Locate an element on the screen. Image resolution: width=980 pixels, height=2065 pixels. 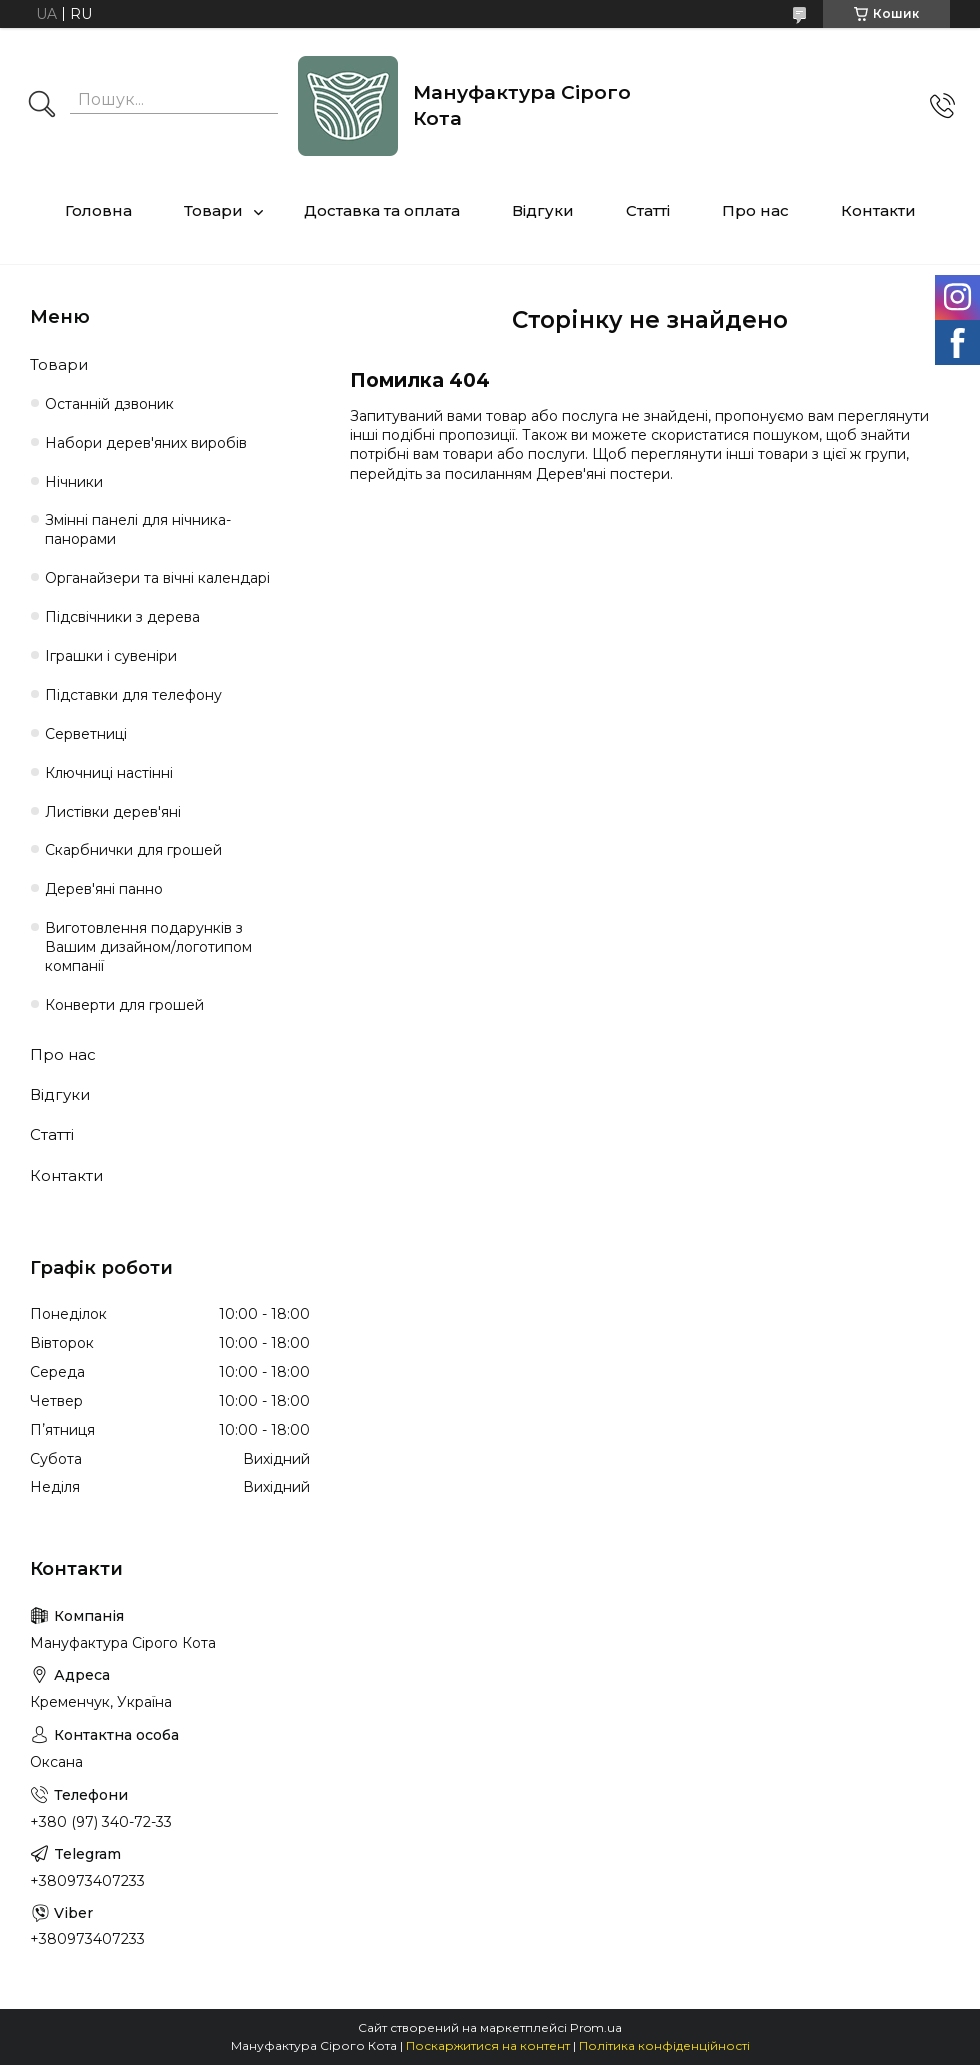
Дерев'яні постери is located at coordinates (603, 474).